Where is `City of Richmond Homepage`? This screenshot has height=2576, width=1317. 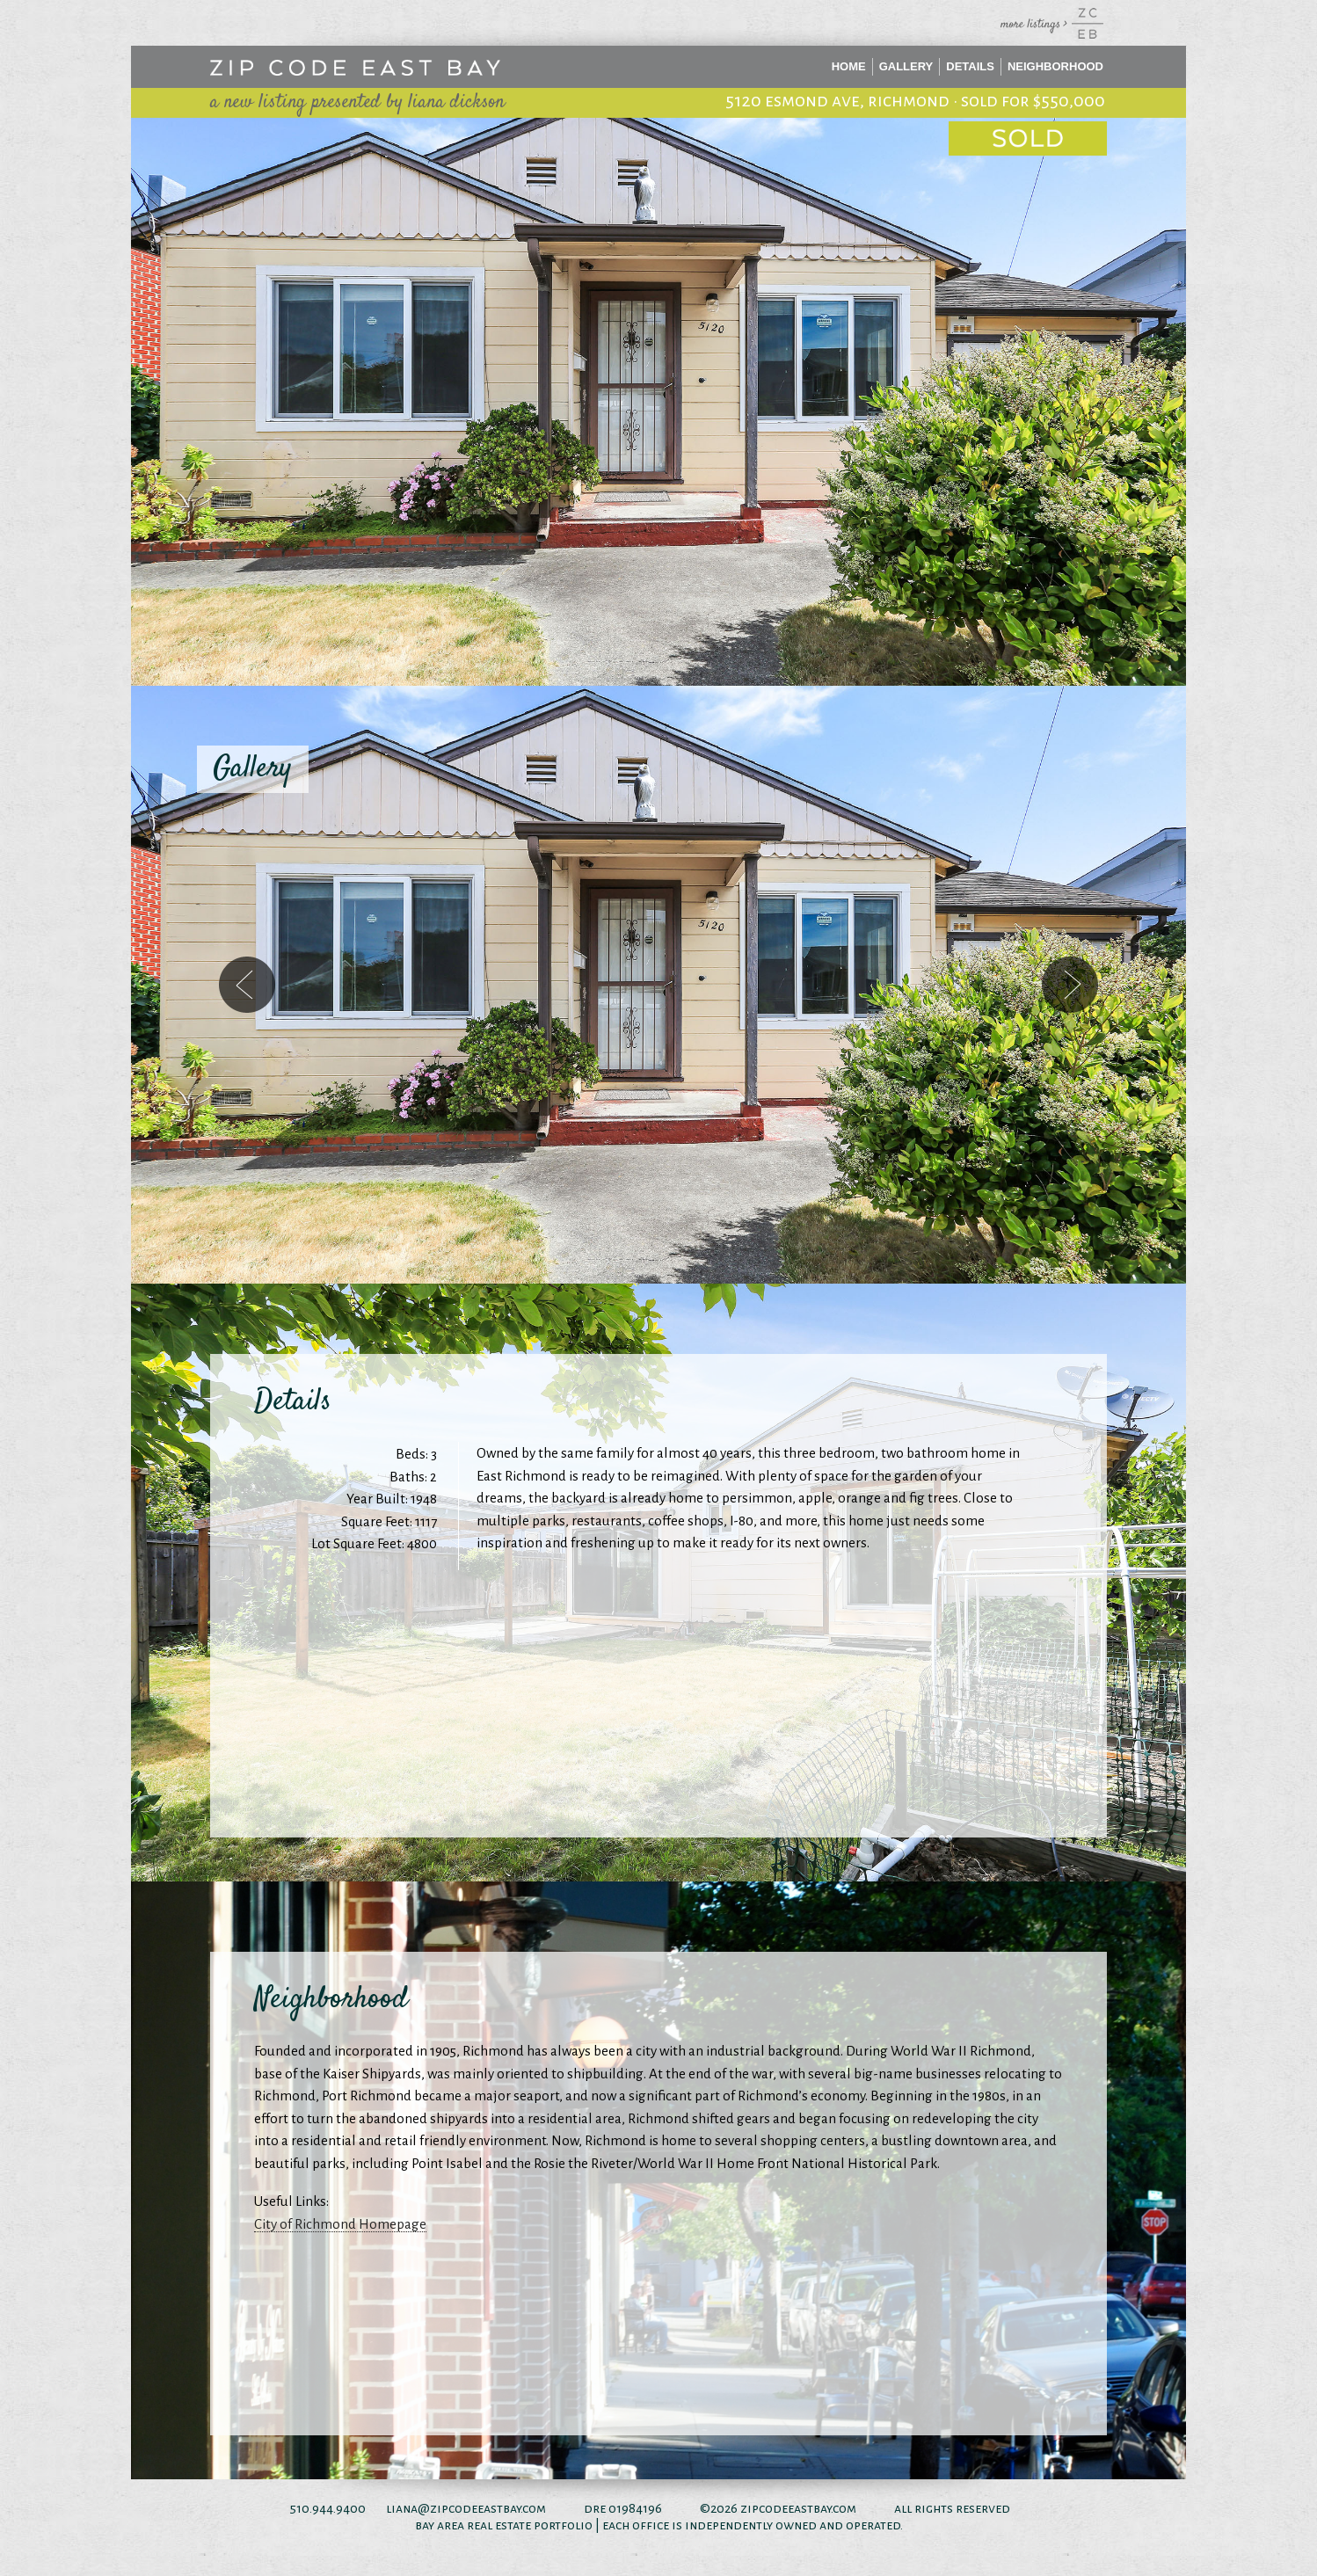
City of Richmond Homepage is located at coordinates (340, 2223).